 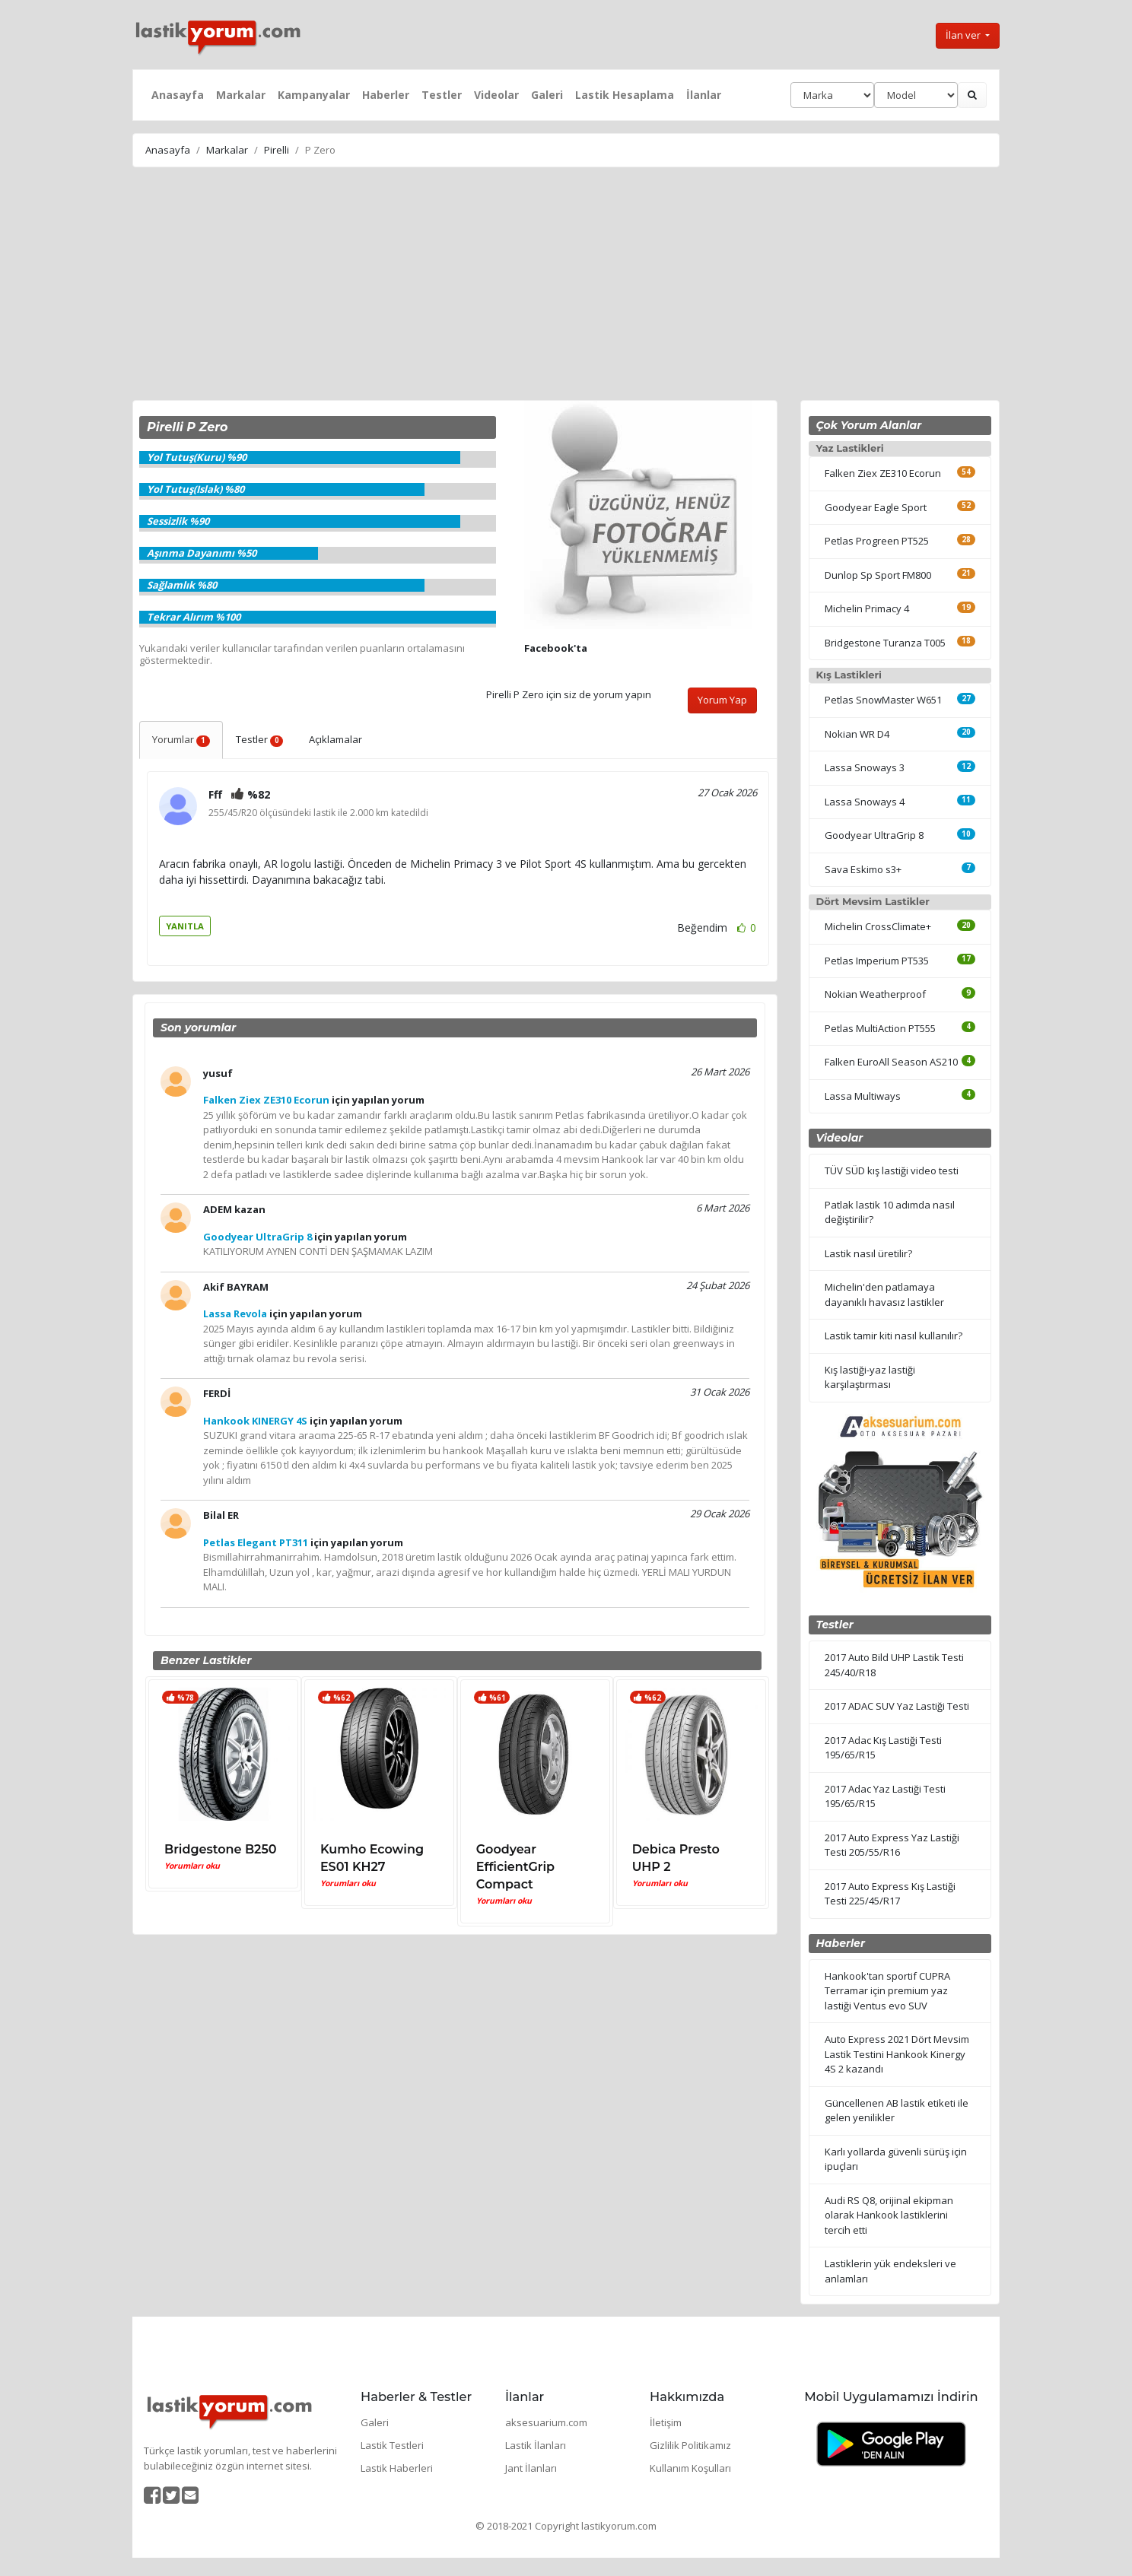 What do you see at coordinates (892, 1845) in the screenshot?
I see `2017 Auto Express Yaz Lastiği Testi 205/55/R16` at bounding box center [892, 1845].